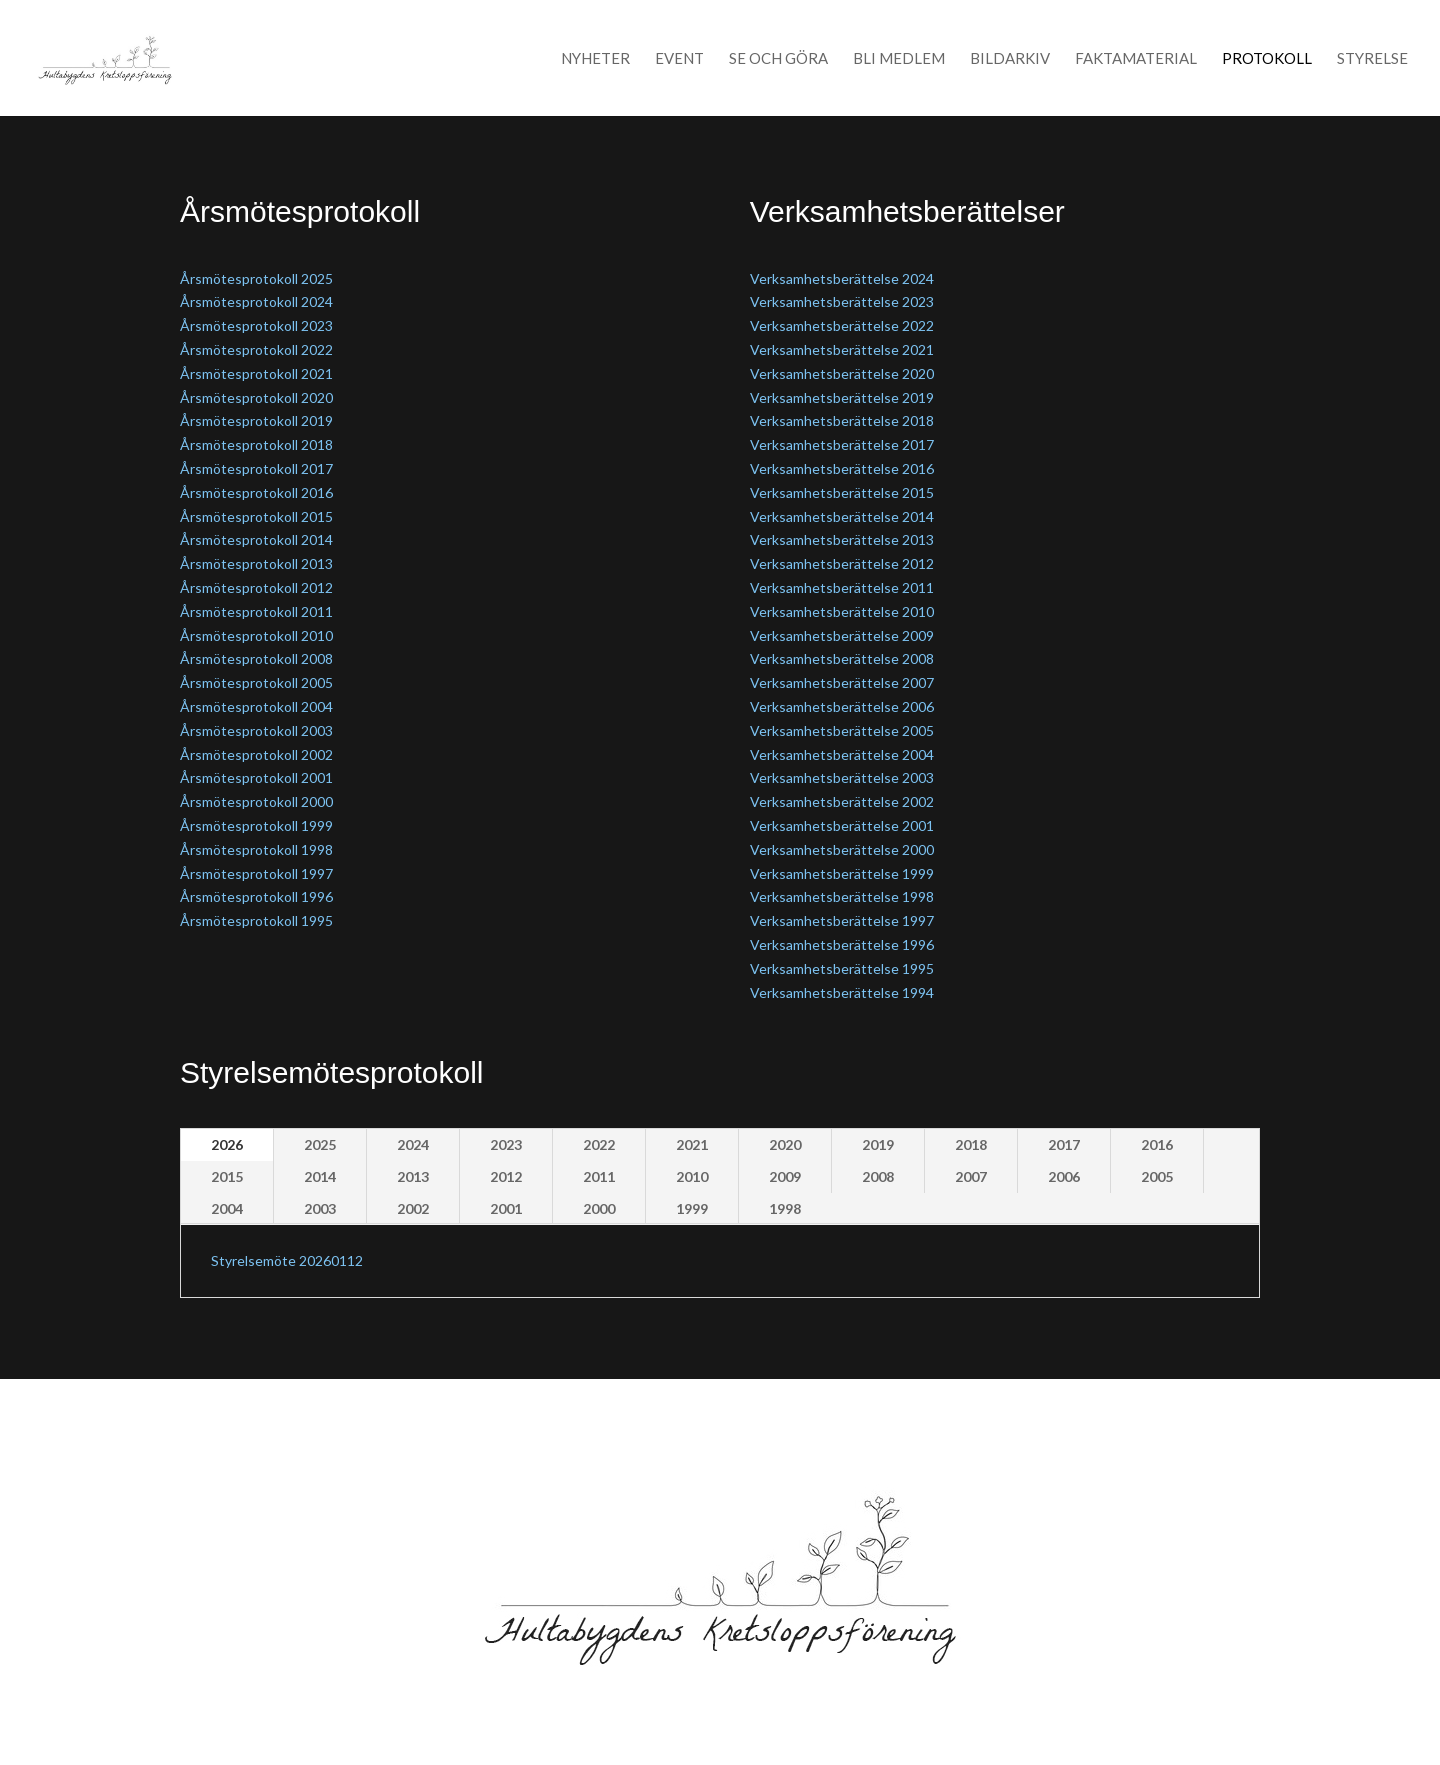 Image resolution: width=1440 pixels, height=1765 pixels. I want to click on Verksamhetsberättelse 2021, so click(842, 349).